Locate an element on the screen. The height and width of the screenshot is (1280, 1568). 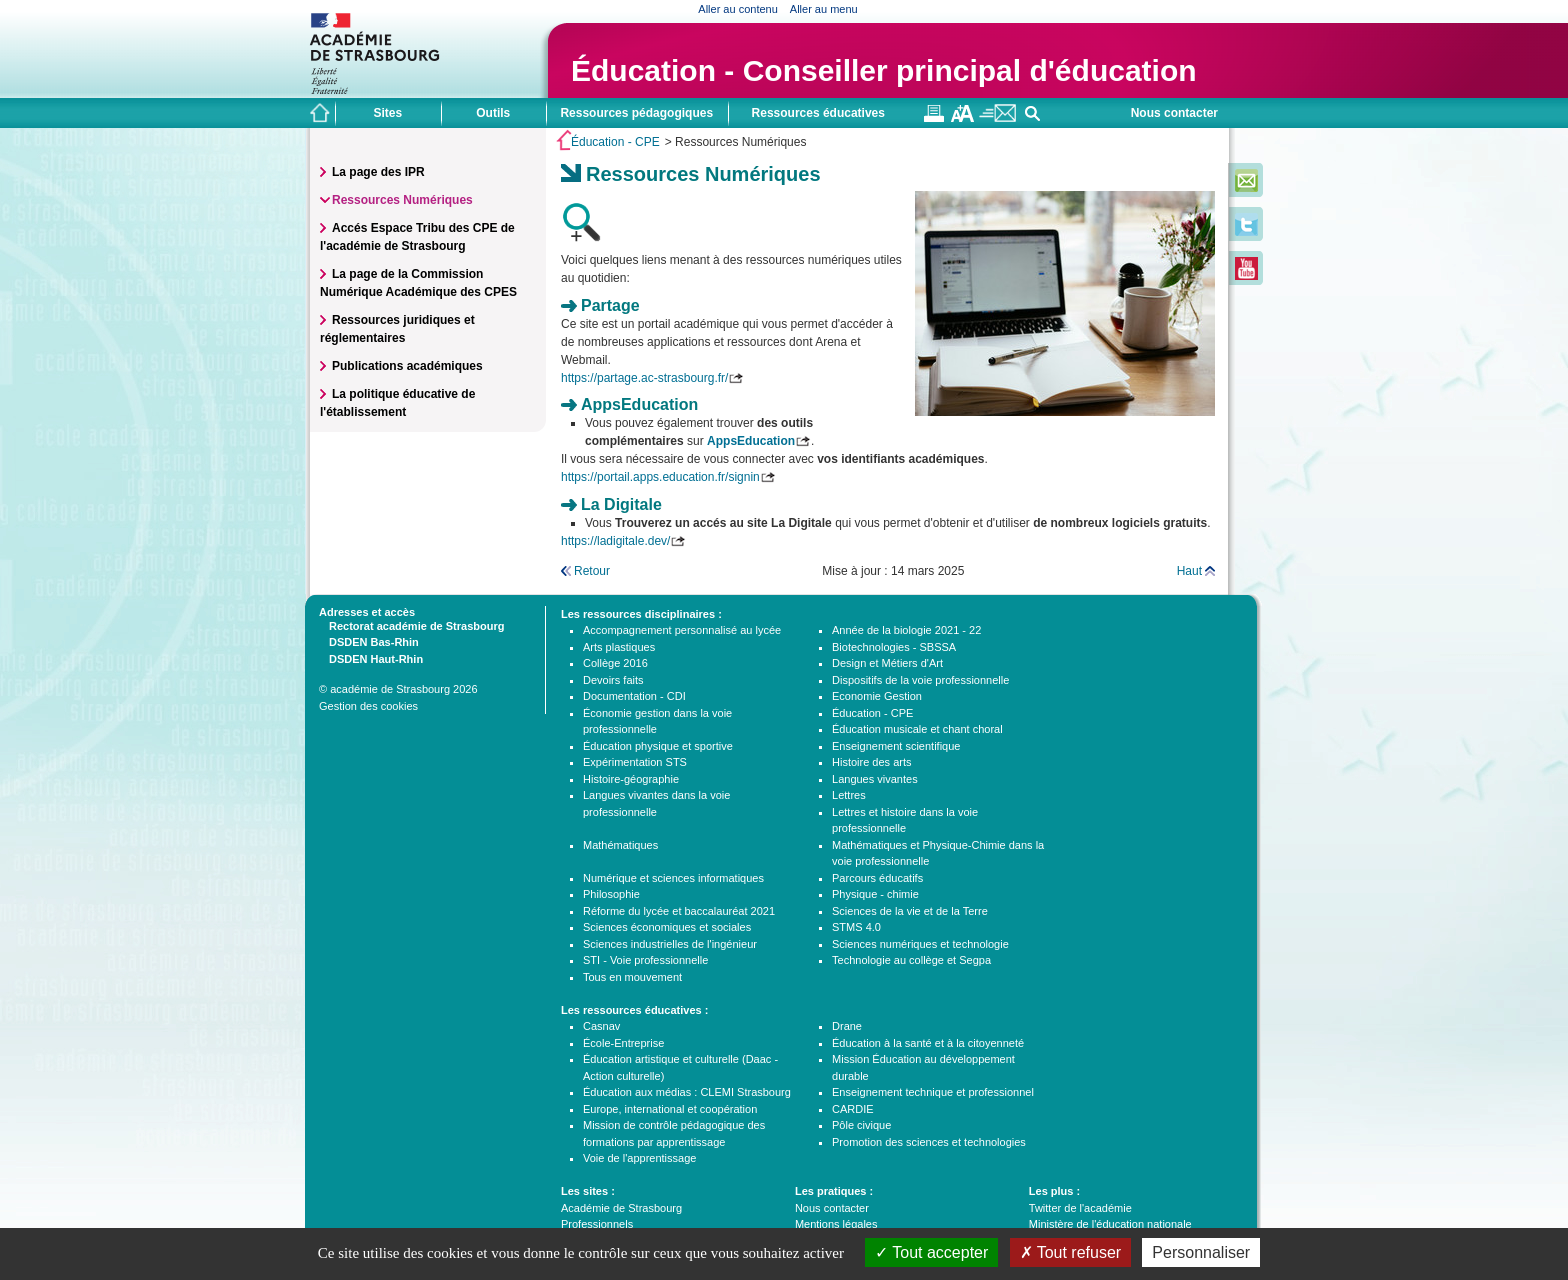
Nous contacter is located at coordinates (1174, 113).